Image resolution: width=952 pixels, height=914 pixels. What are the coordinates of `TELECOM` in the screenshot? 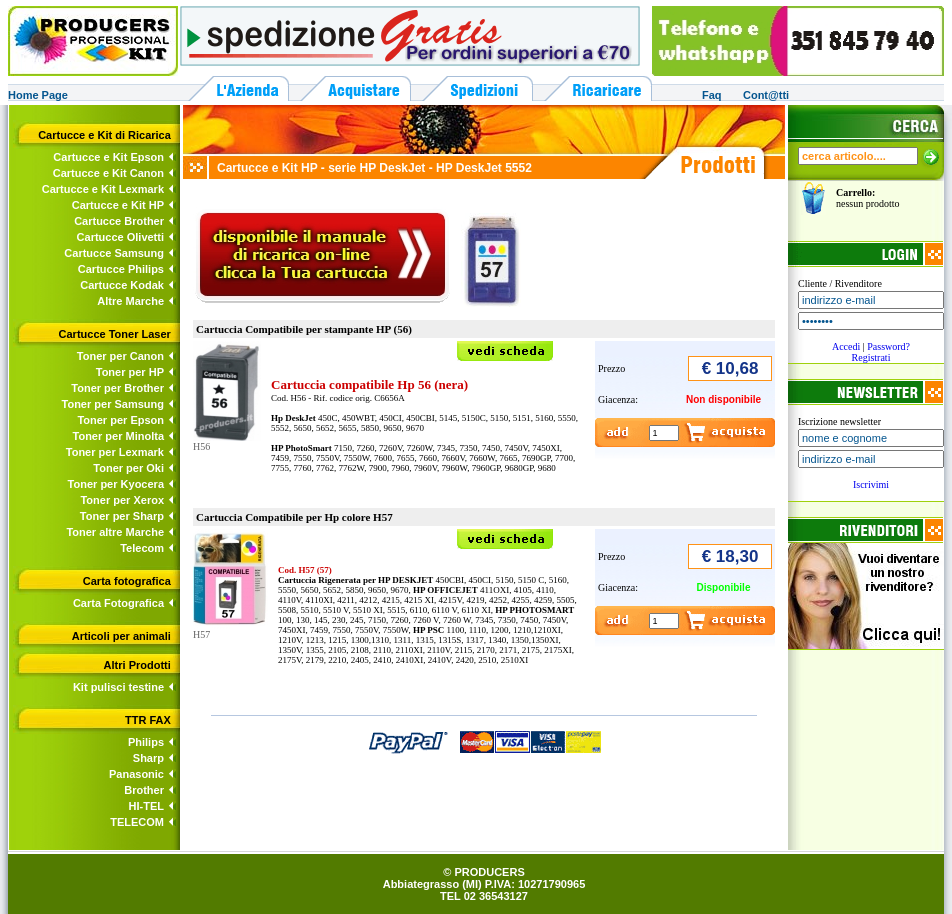 It's located at (137, 822).